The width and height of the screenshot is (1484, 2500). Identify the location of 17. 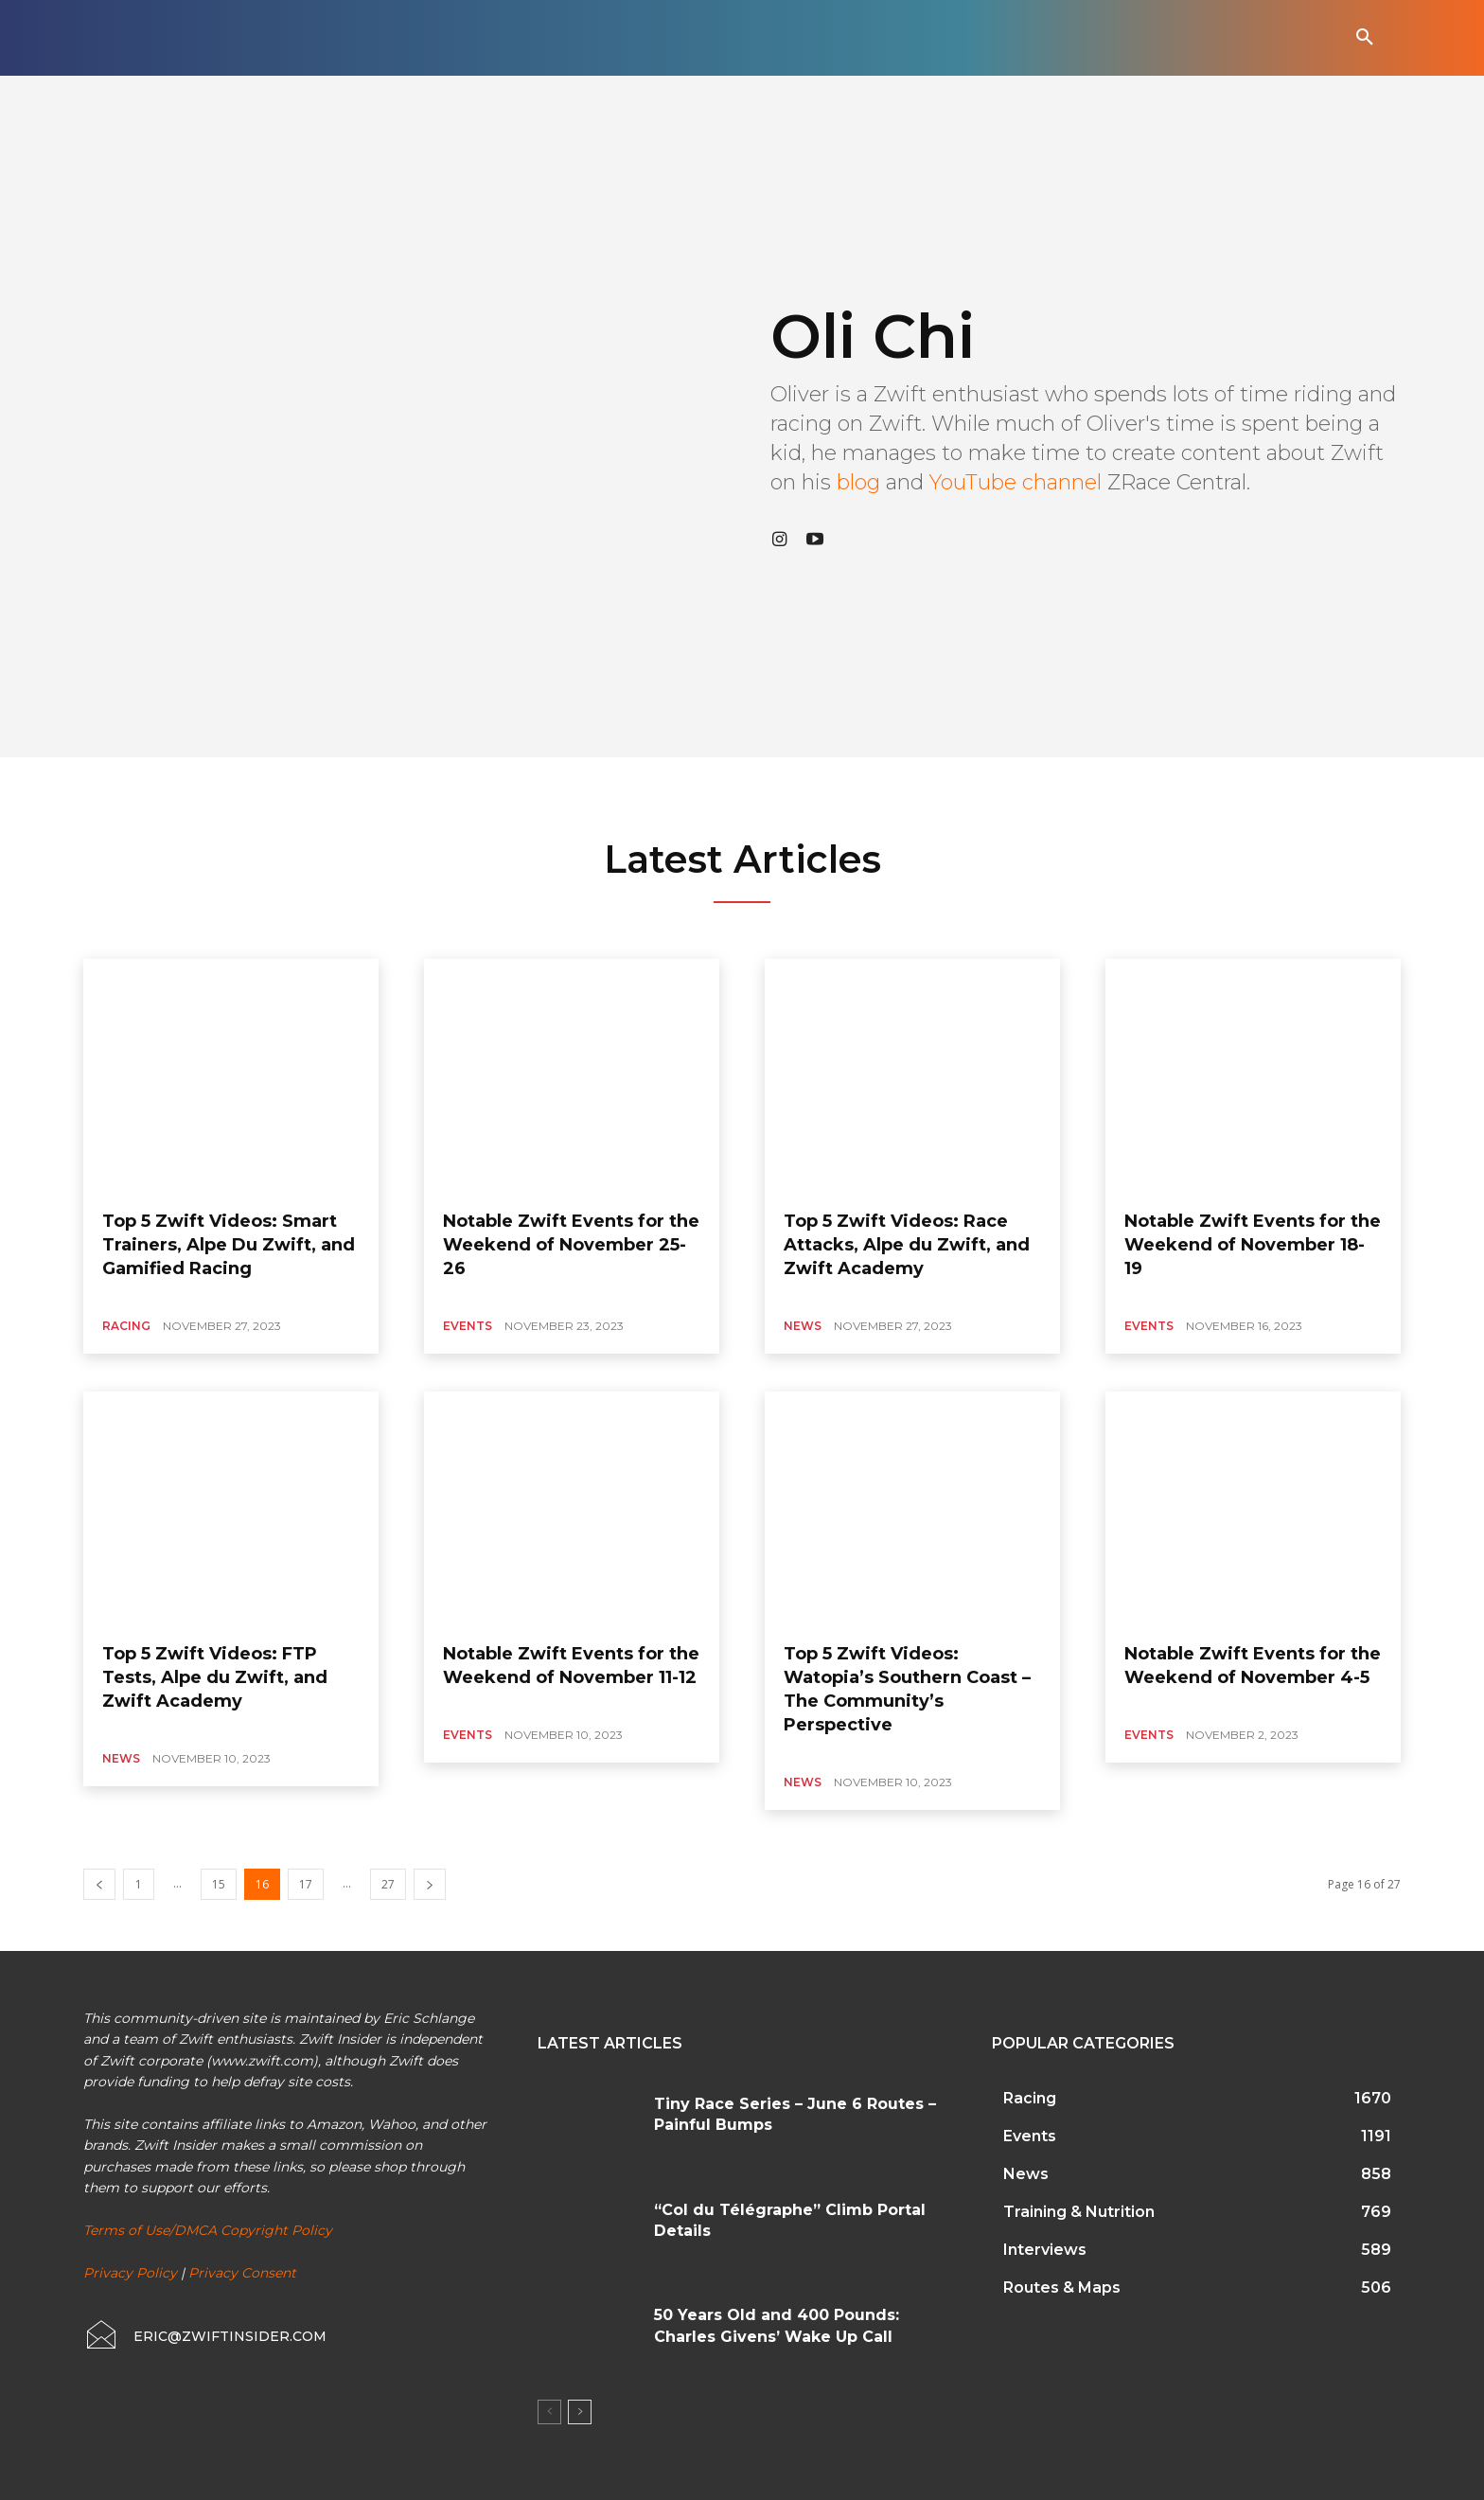
(305, 1884).